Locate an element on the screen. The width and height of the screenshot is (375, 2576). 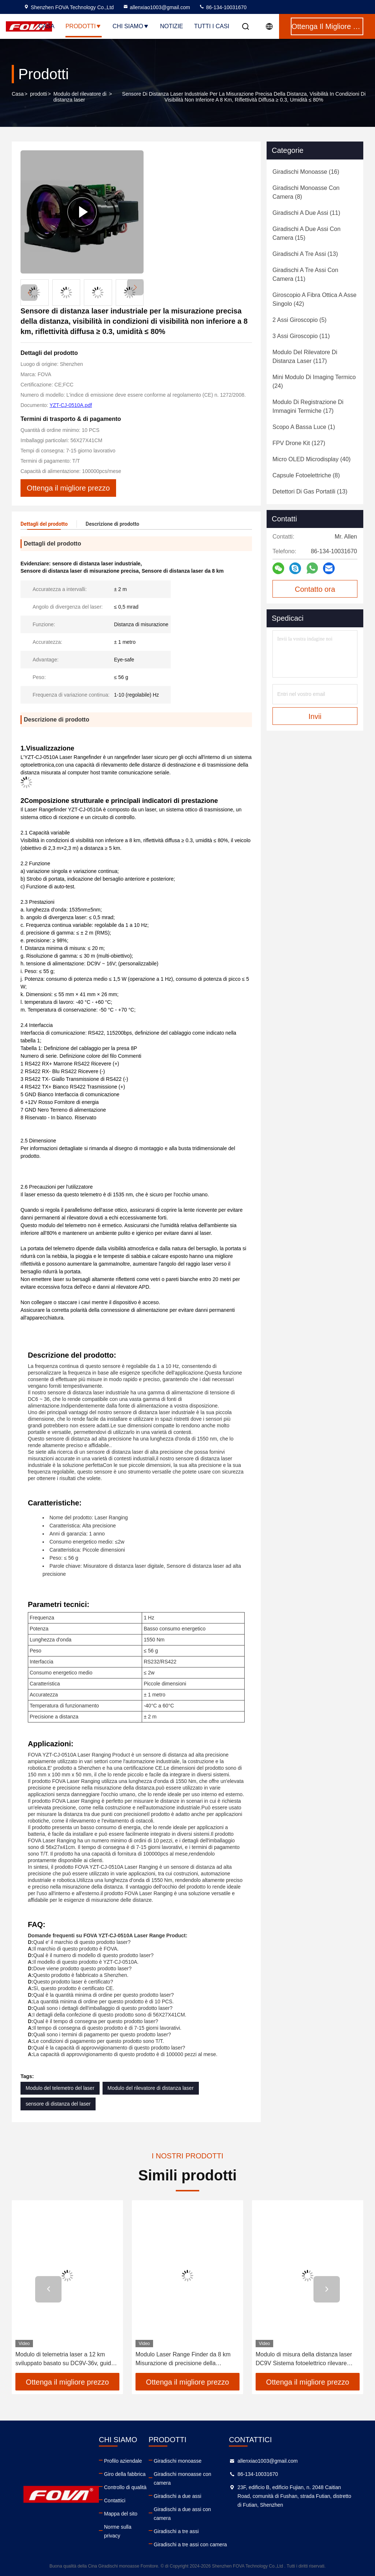
Giradischi a due assi is located at coordinates (177, 2496).